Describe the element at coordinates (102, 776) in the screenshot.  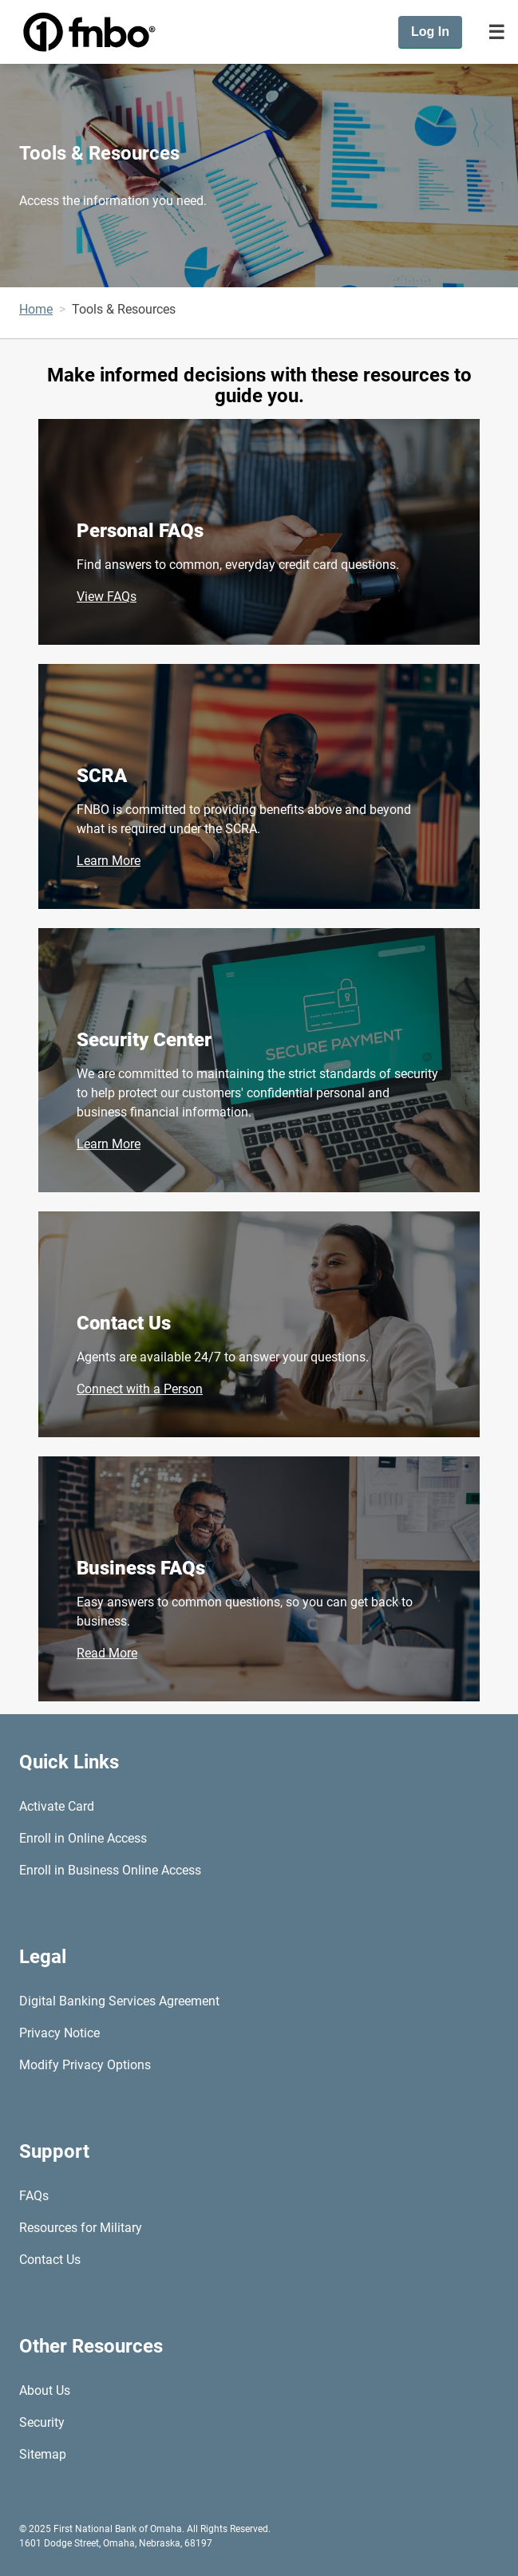
I see `SCRA` at that location.